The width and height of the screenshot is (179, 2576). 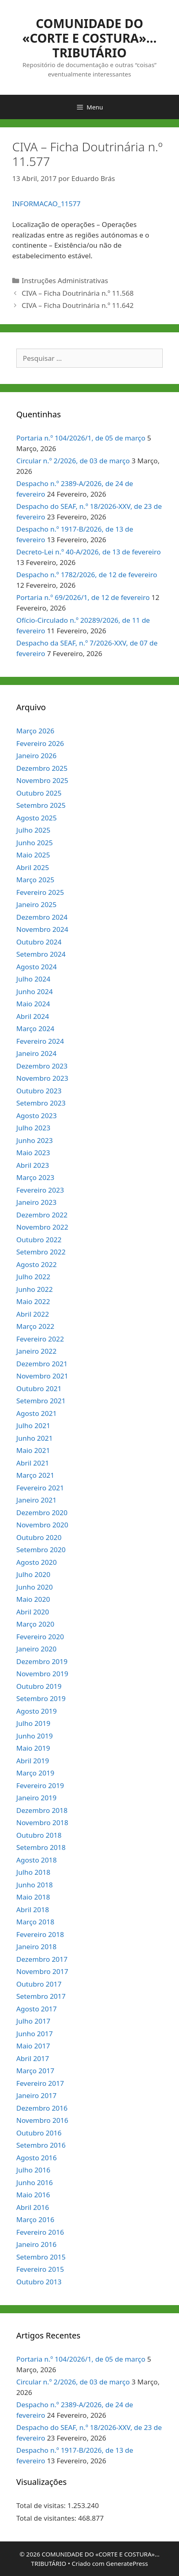 What do you see at coordinates (33, 2021) in the screenshot?
I see `Julho 2017` at bounding box center [33, 2021].